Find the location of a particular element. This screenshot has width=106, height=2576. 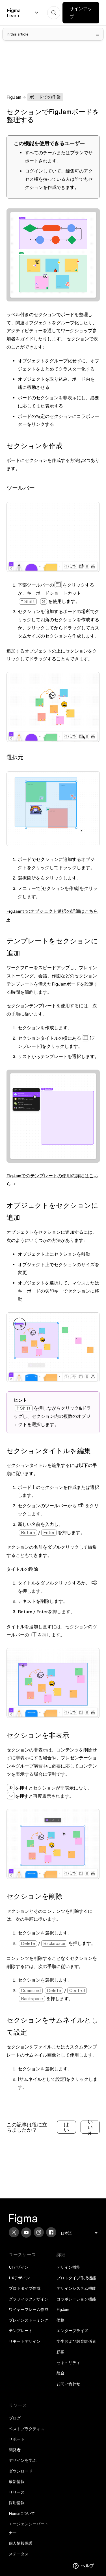

テンプレート is located at coordinates (21, 2330).